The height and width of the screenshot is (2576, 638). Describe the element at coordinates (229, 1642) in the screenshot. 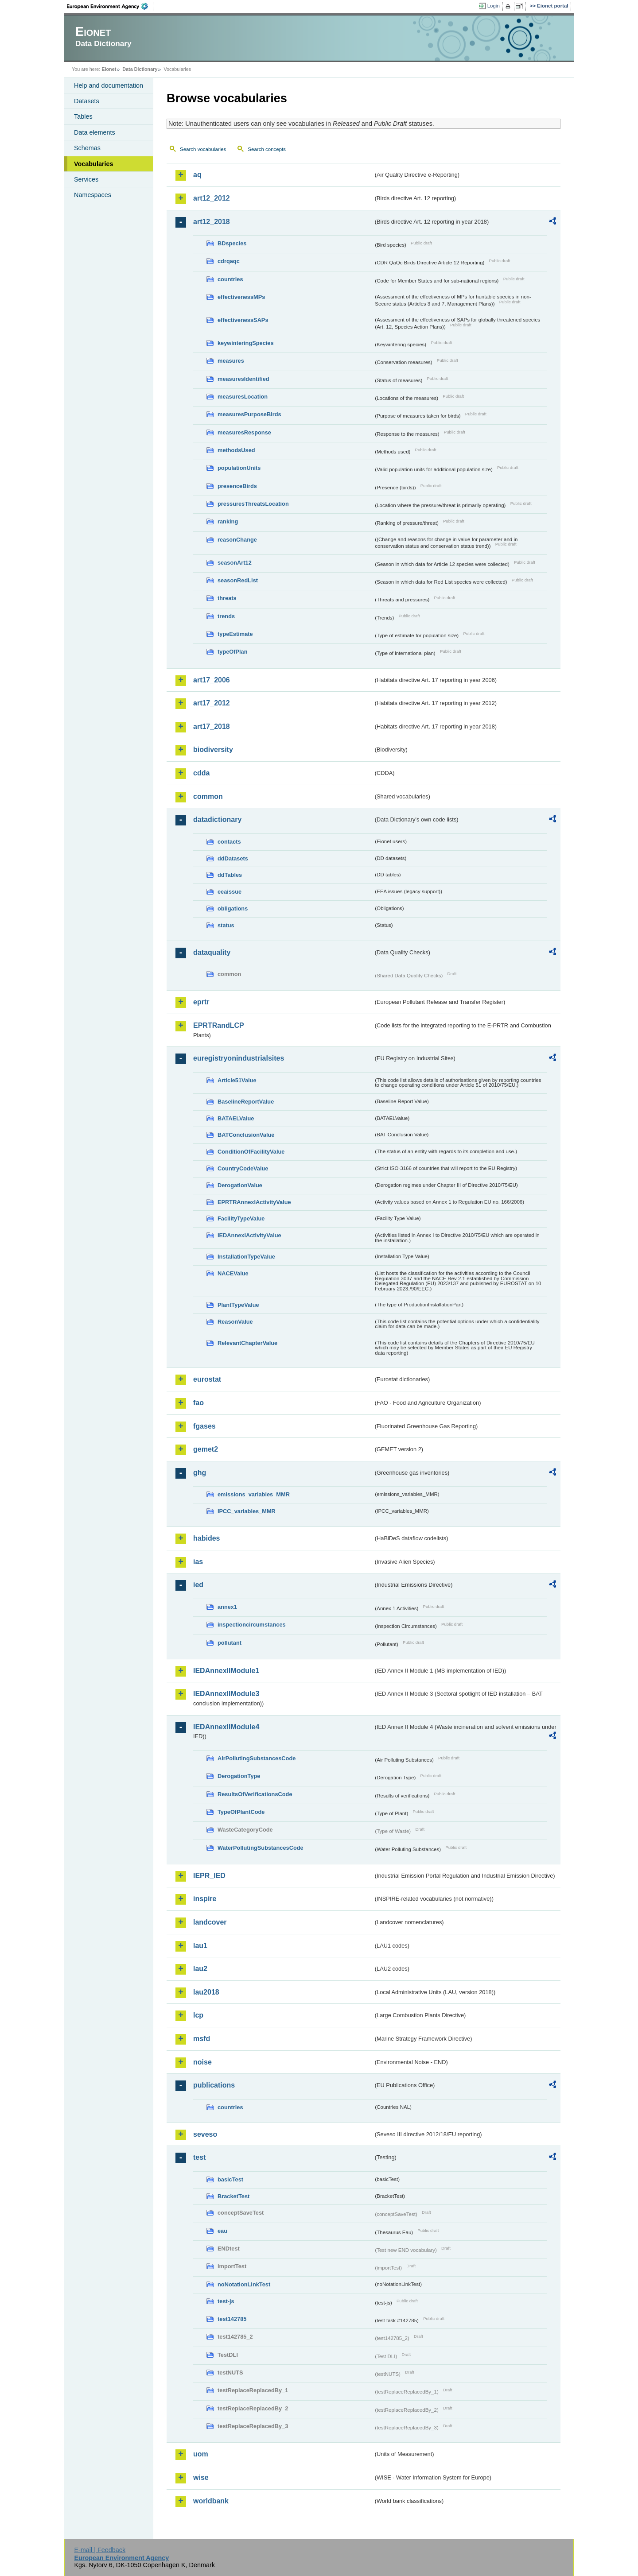

I see `pollutant` at that location.